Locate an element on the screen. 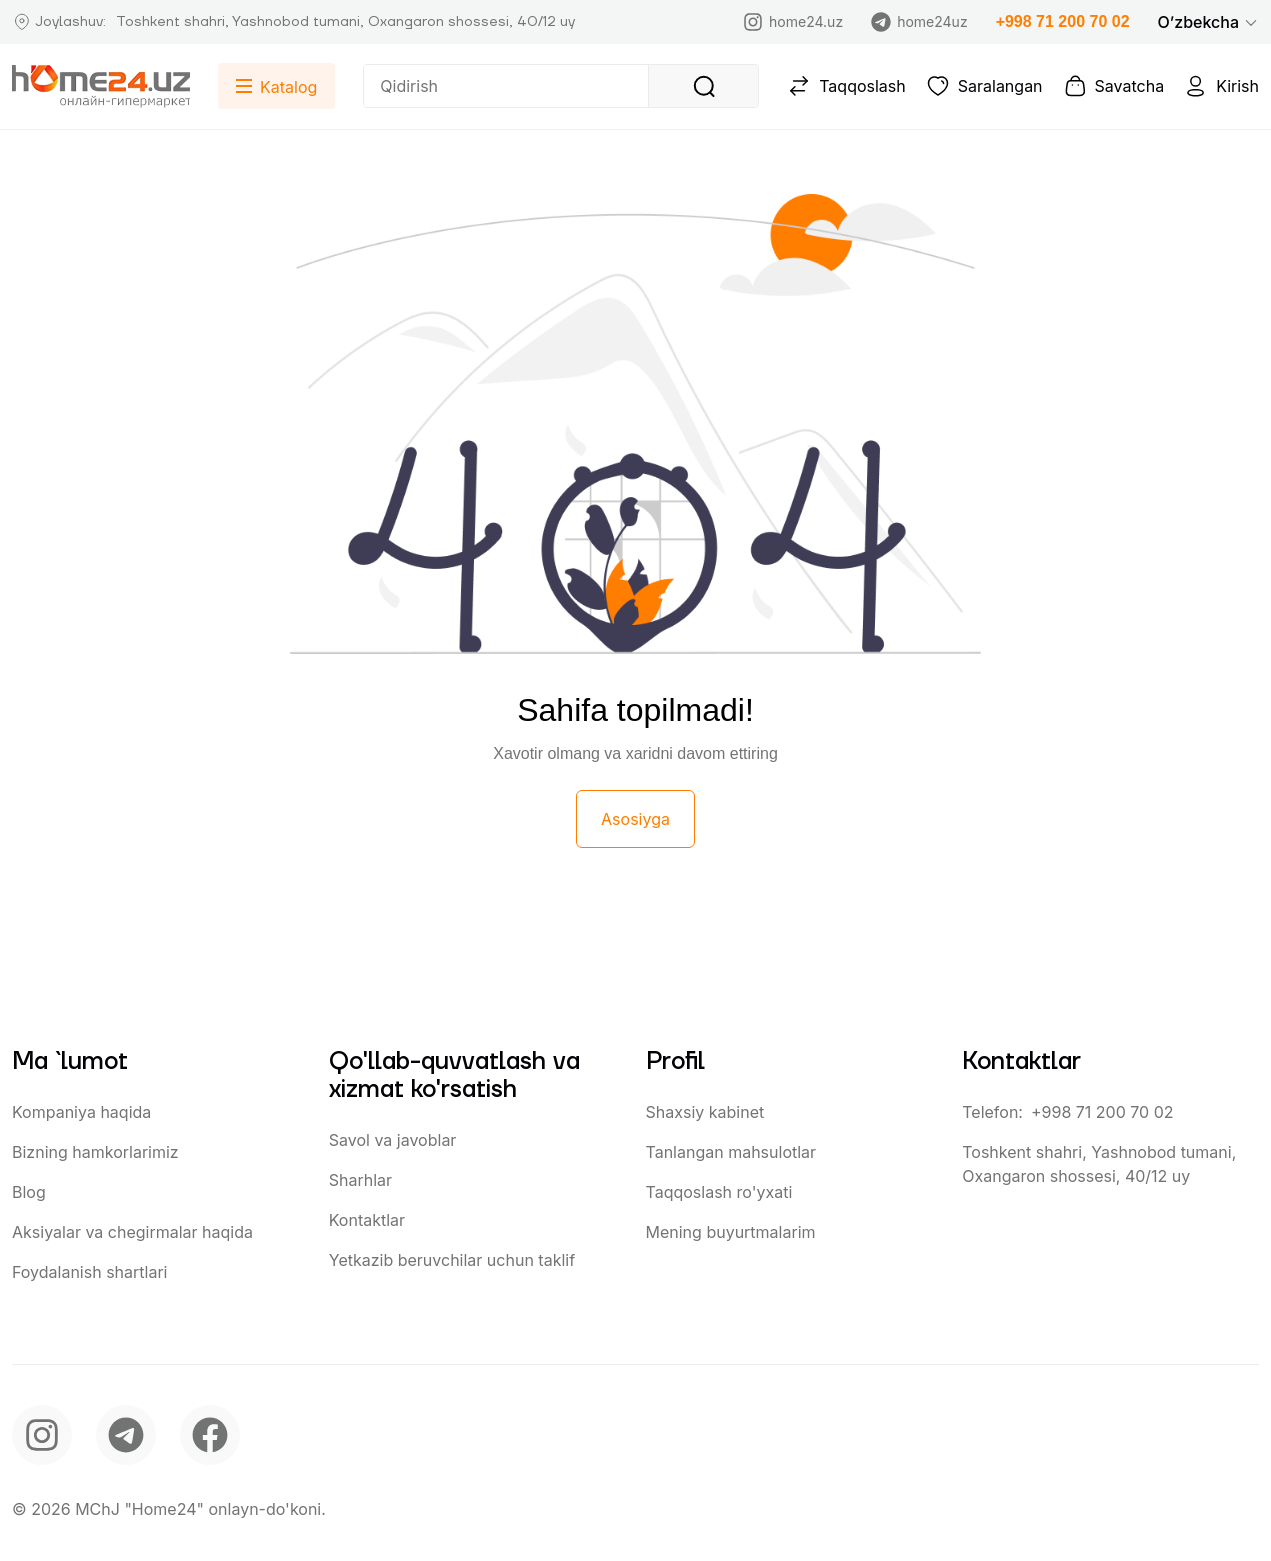  Bizning hamkorlarimiz is located at coordinates (95, 1152).